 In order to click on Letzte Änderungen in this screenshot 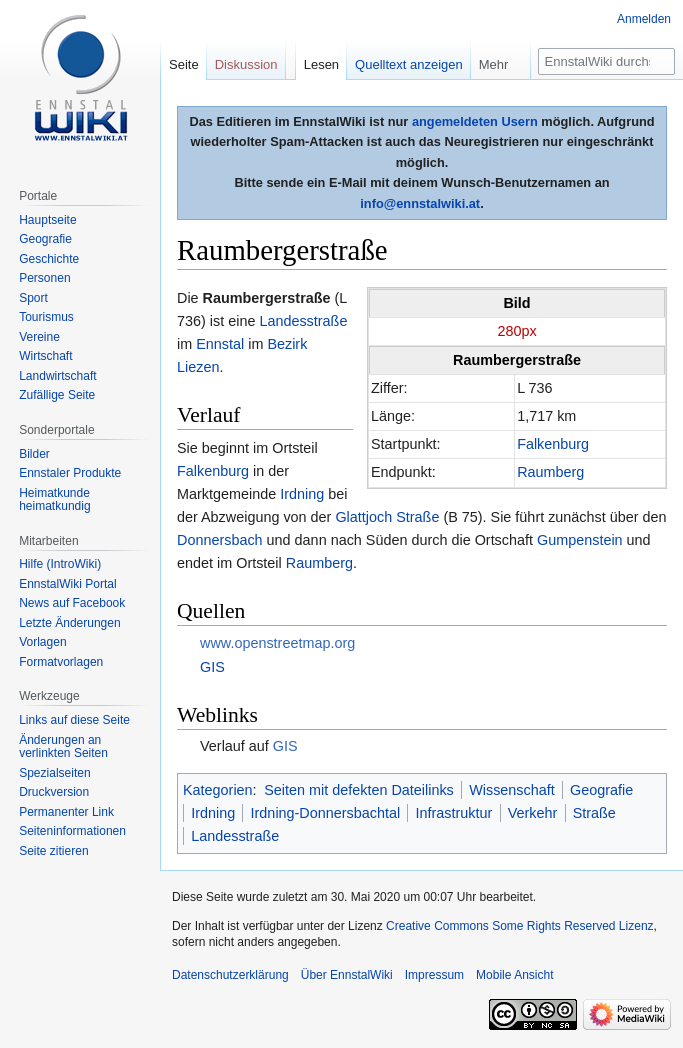, I will do `click(69, 623)`.